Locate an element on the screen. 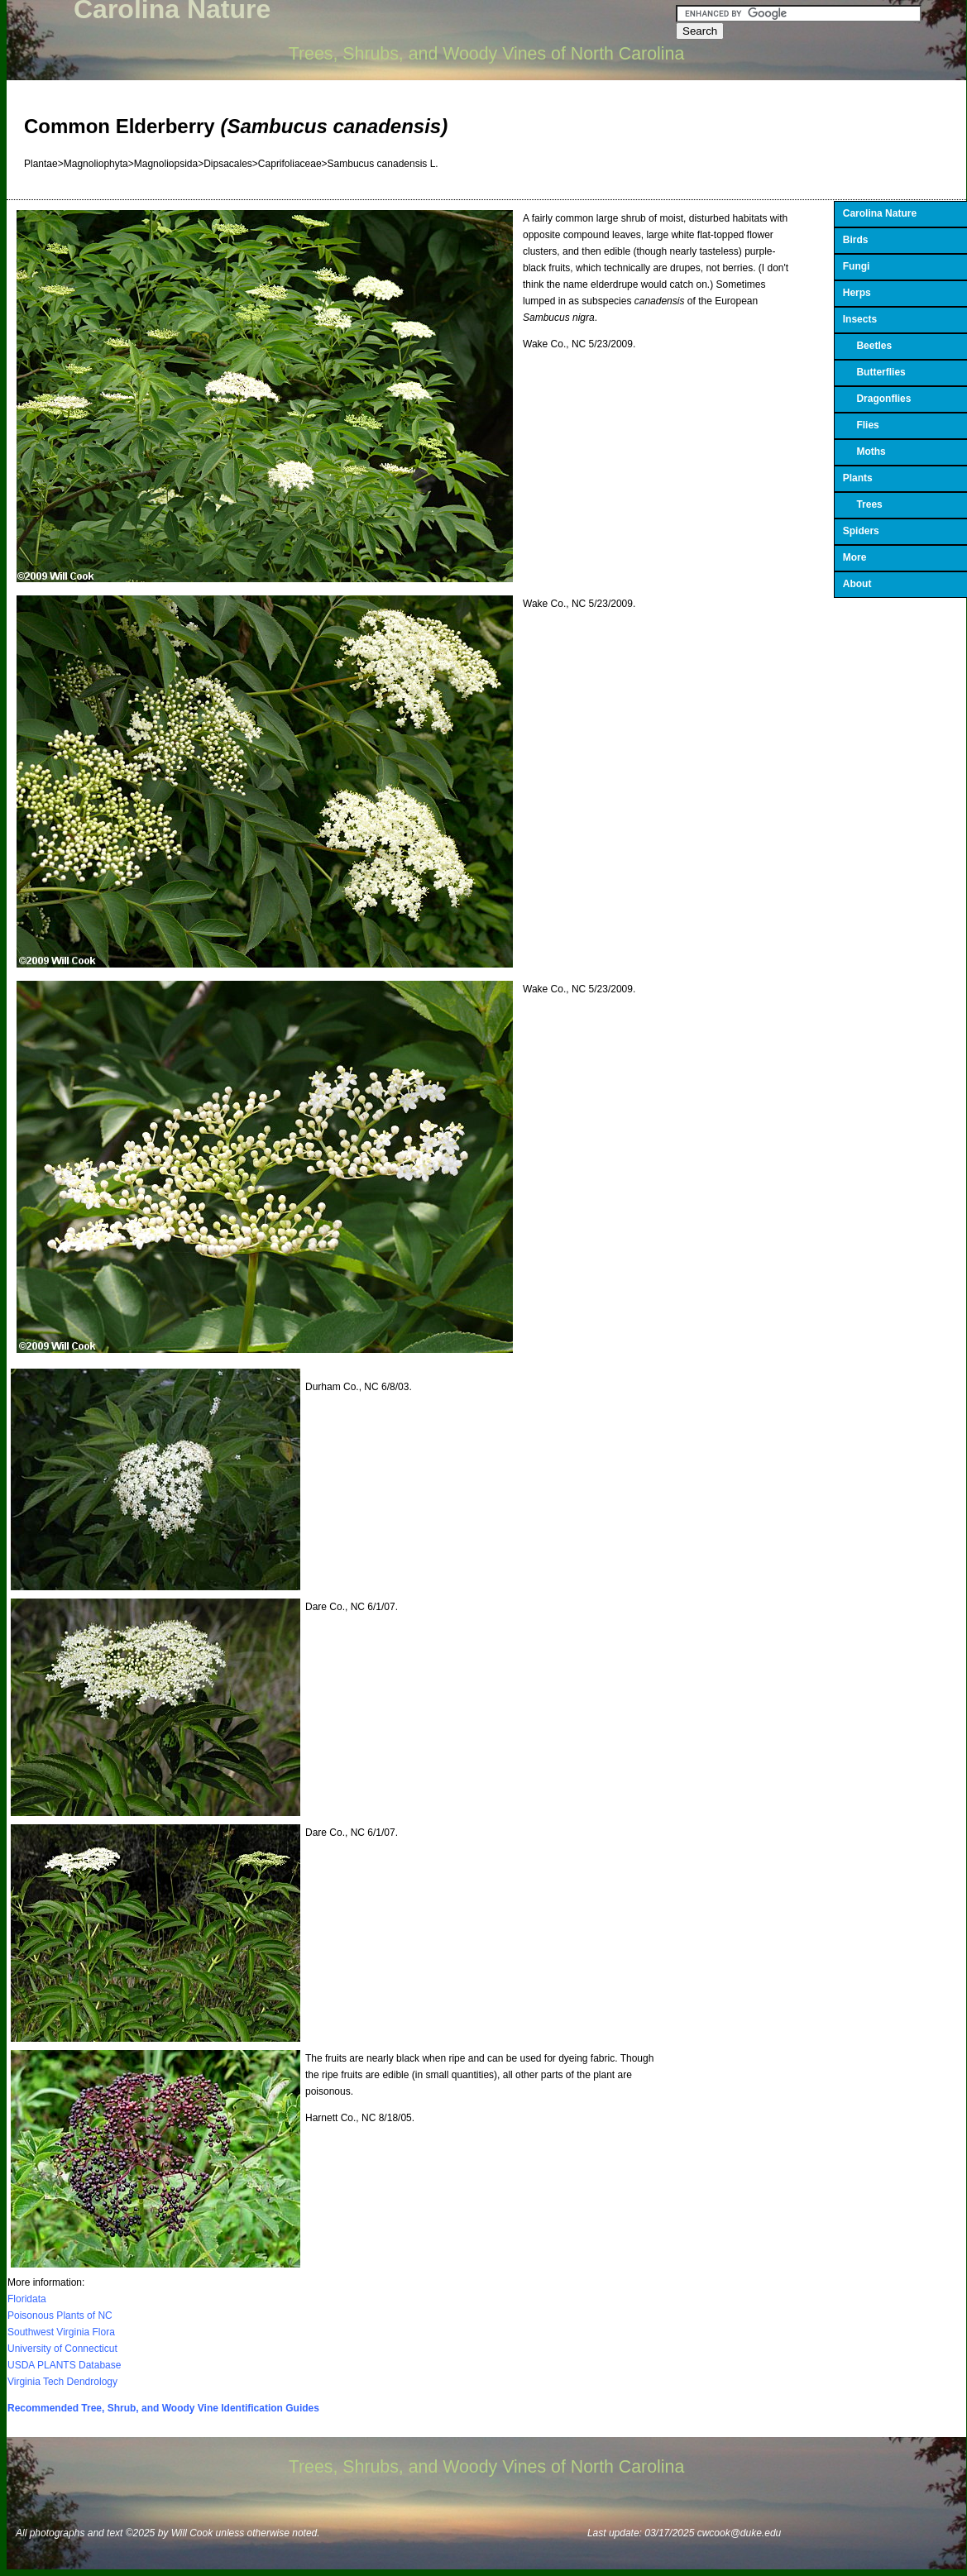 This screenshot has width=967, height=2576. Fungi is located at coordinates (856, 266).